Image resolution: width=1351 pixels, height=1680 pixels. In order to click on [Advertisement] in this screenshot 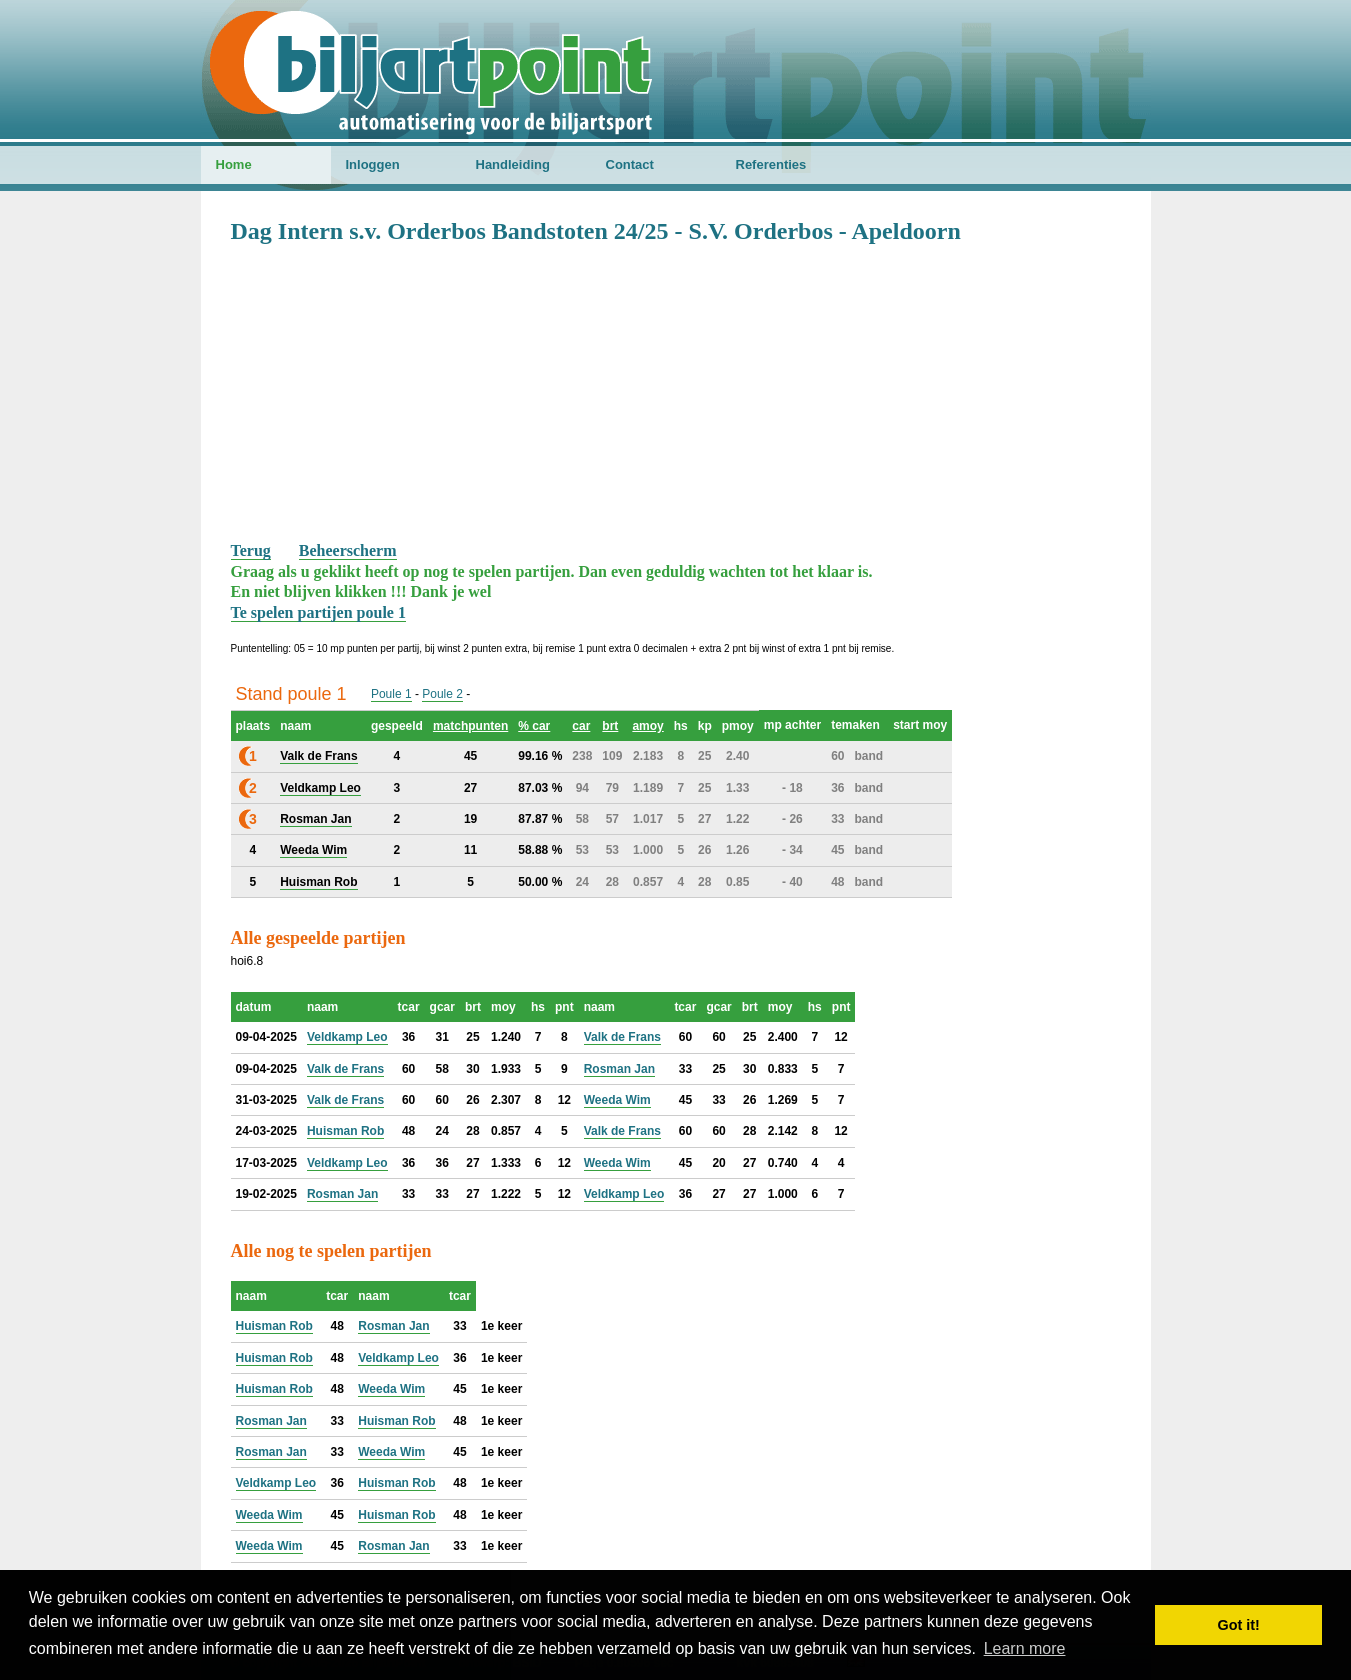, I will do `click(676, 391)`.